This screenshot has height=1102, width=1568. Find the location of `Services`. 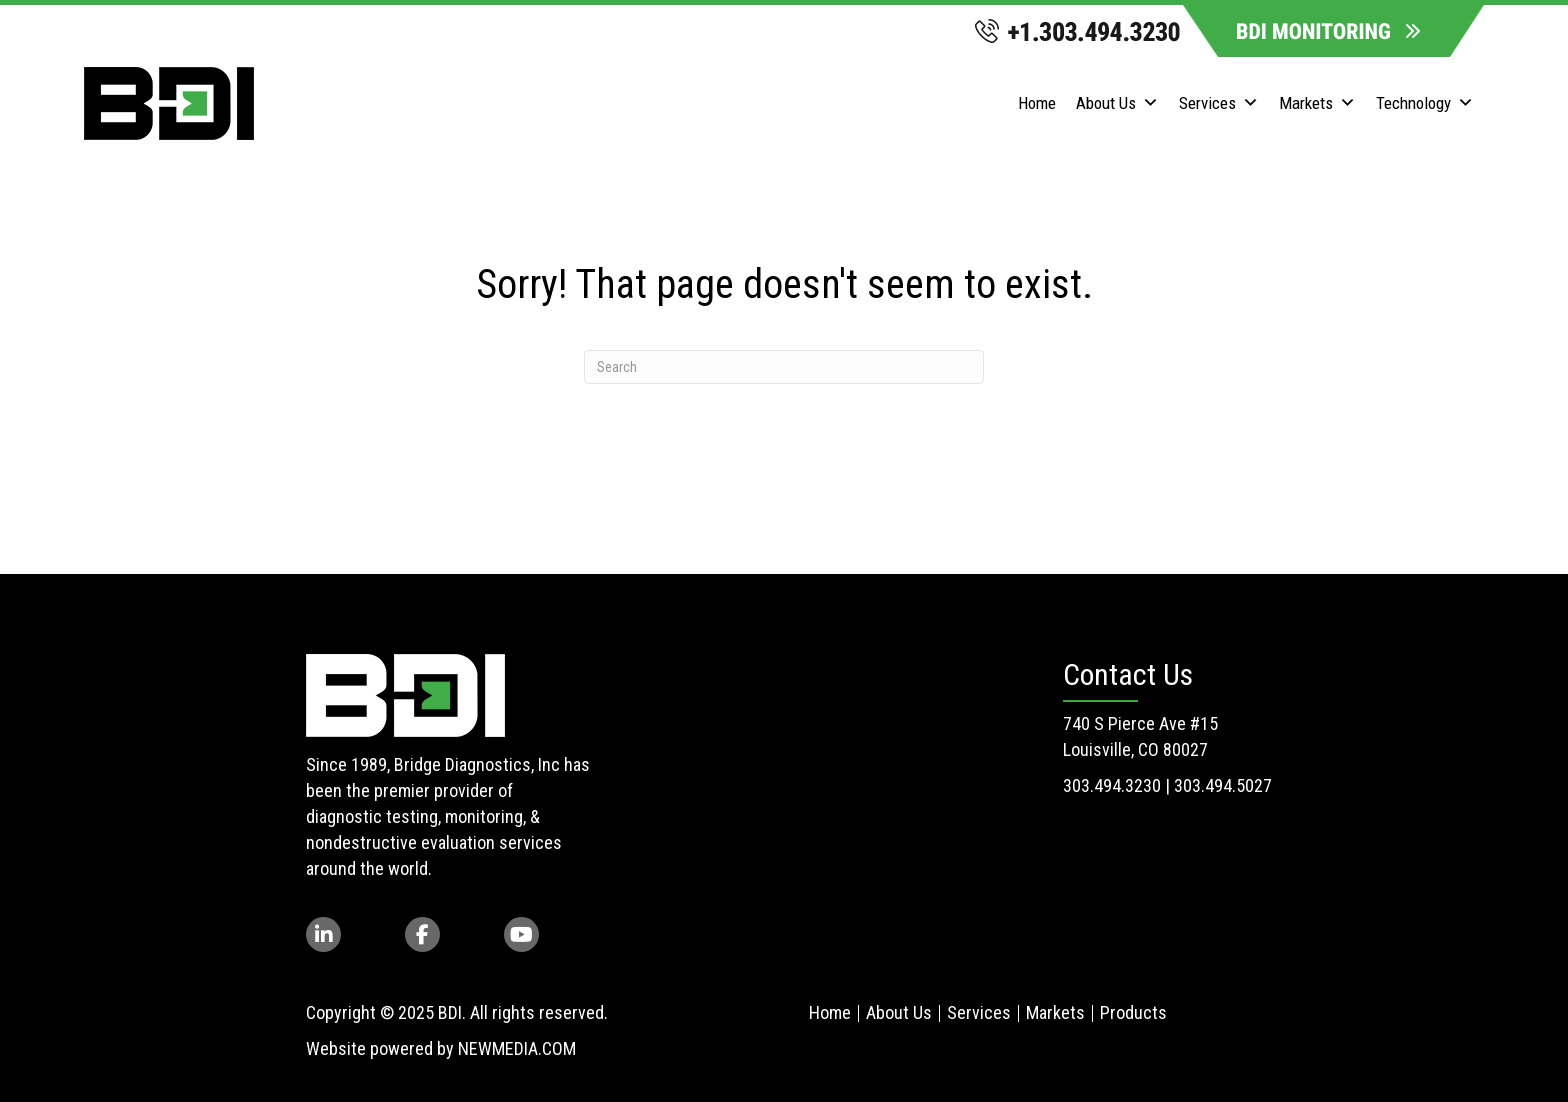

Services is located at coordinates (1219, 103).